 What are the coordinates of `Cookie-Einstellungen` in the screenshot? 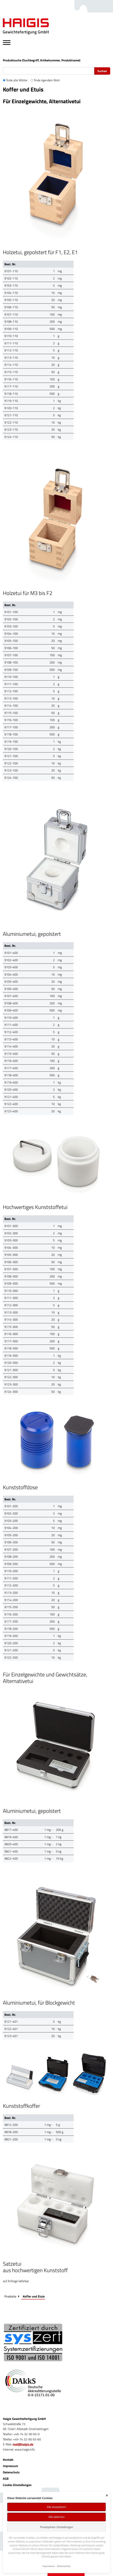 It's located at (17, 2485).